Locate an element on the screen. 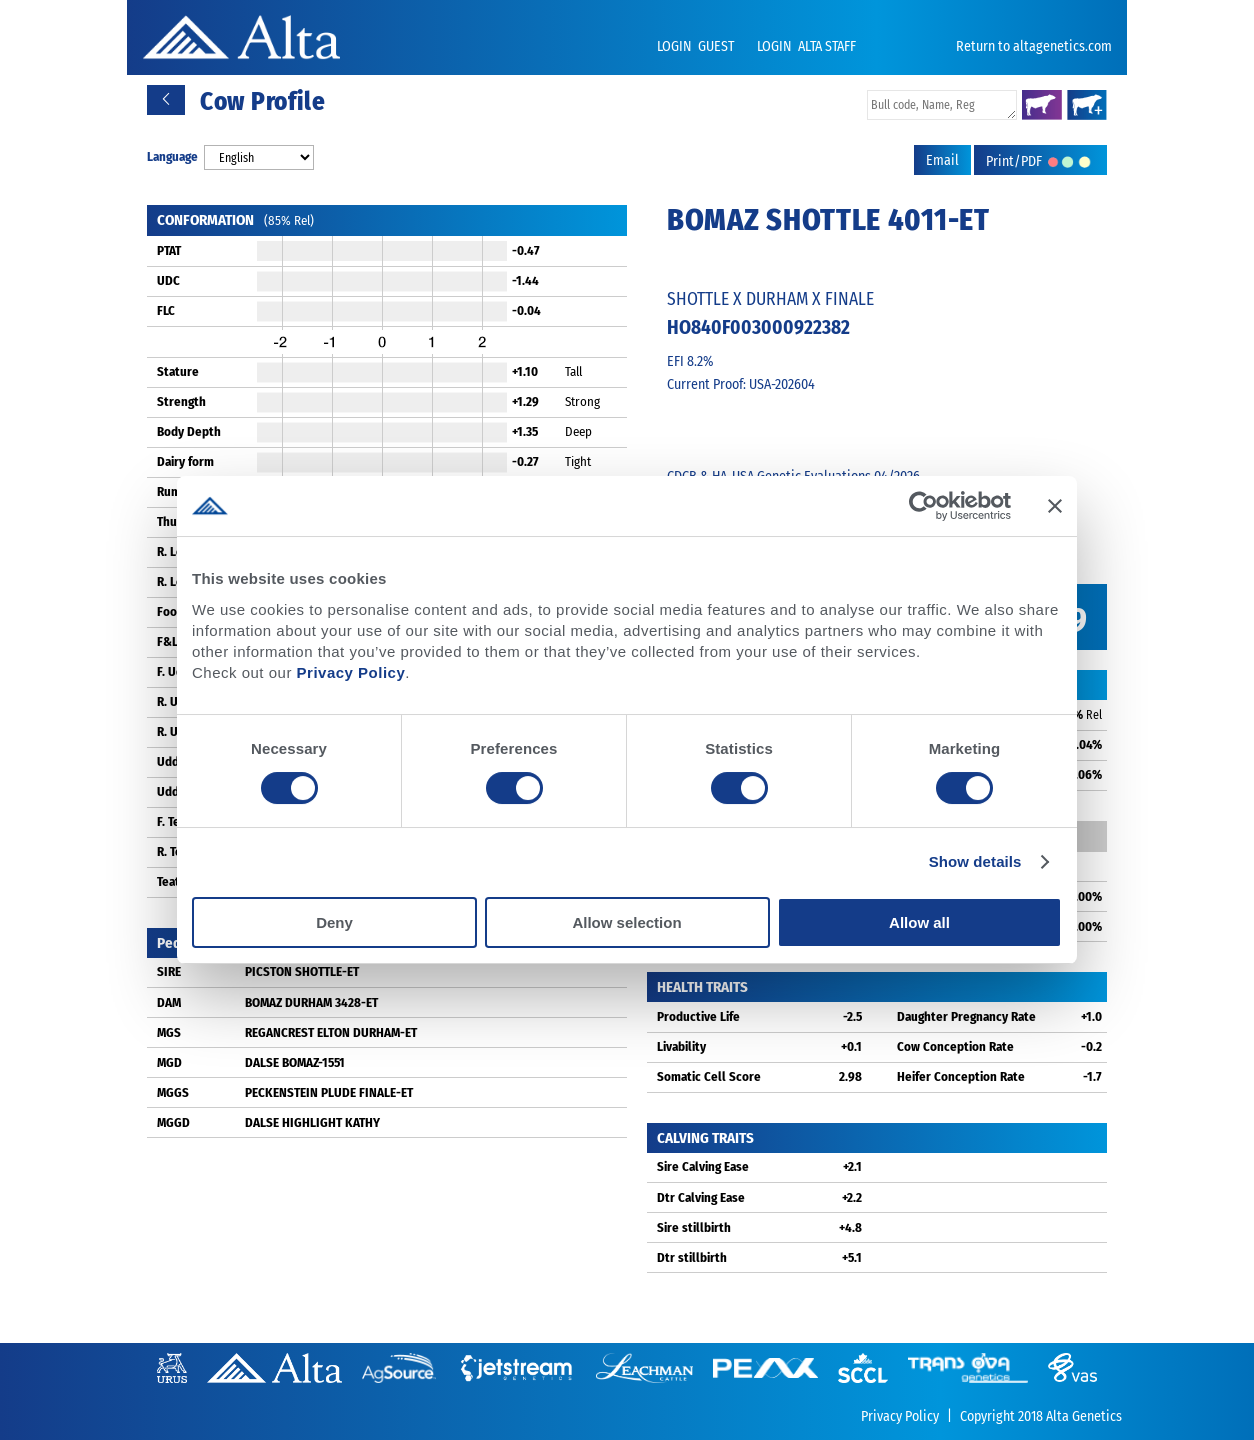 The width and height of the screenshot is (1254, 1440). DALSE BOMAZ-1551 is located at coordinates (295, 1062).